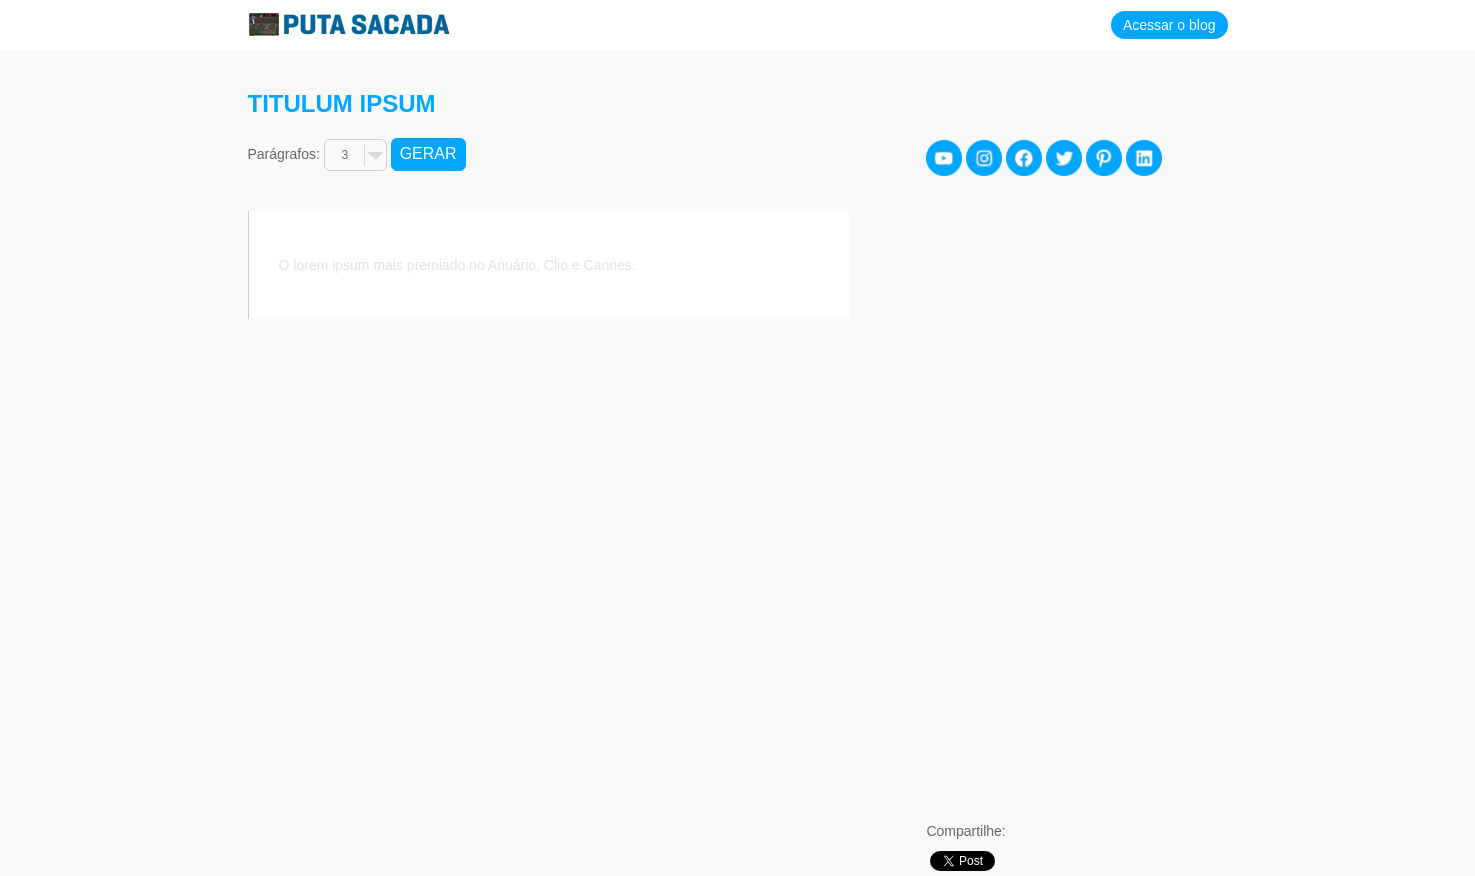 Image resolution: width=1475 pixels, height=876 pixels. What do you see at coordinates (1076, 501) in the screenshot?
I see `[Advertisement]` at bounding box center [1076, 501].